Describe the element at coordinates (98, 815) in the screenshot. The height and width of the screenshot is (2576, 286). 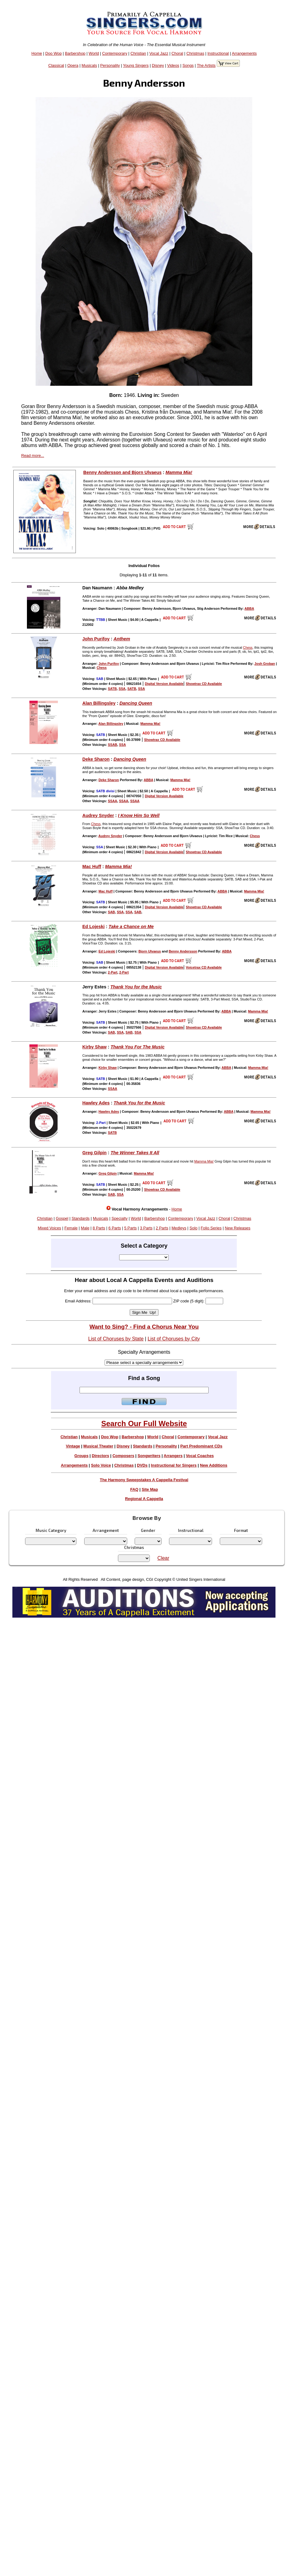
I see `Audrey Snyder` at that location.